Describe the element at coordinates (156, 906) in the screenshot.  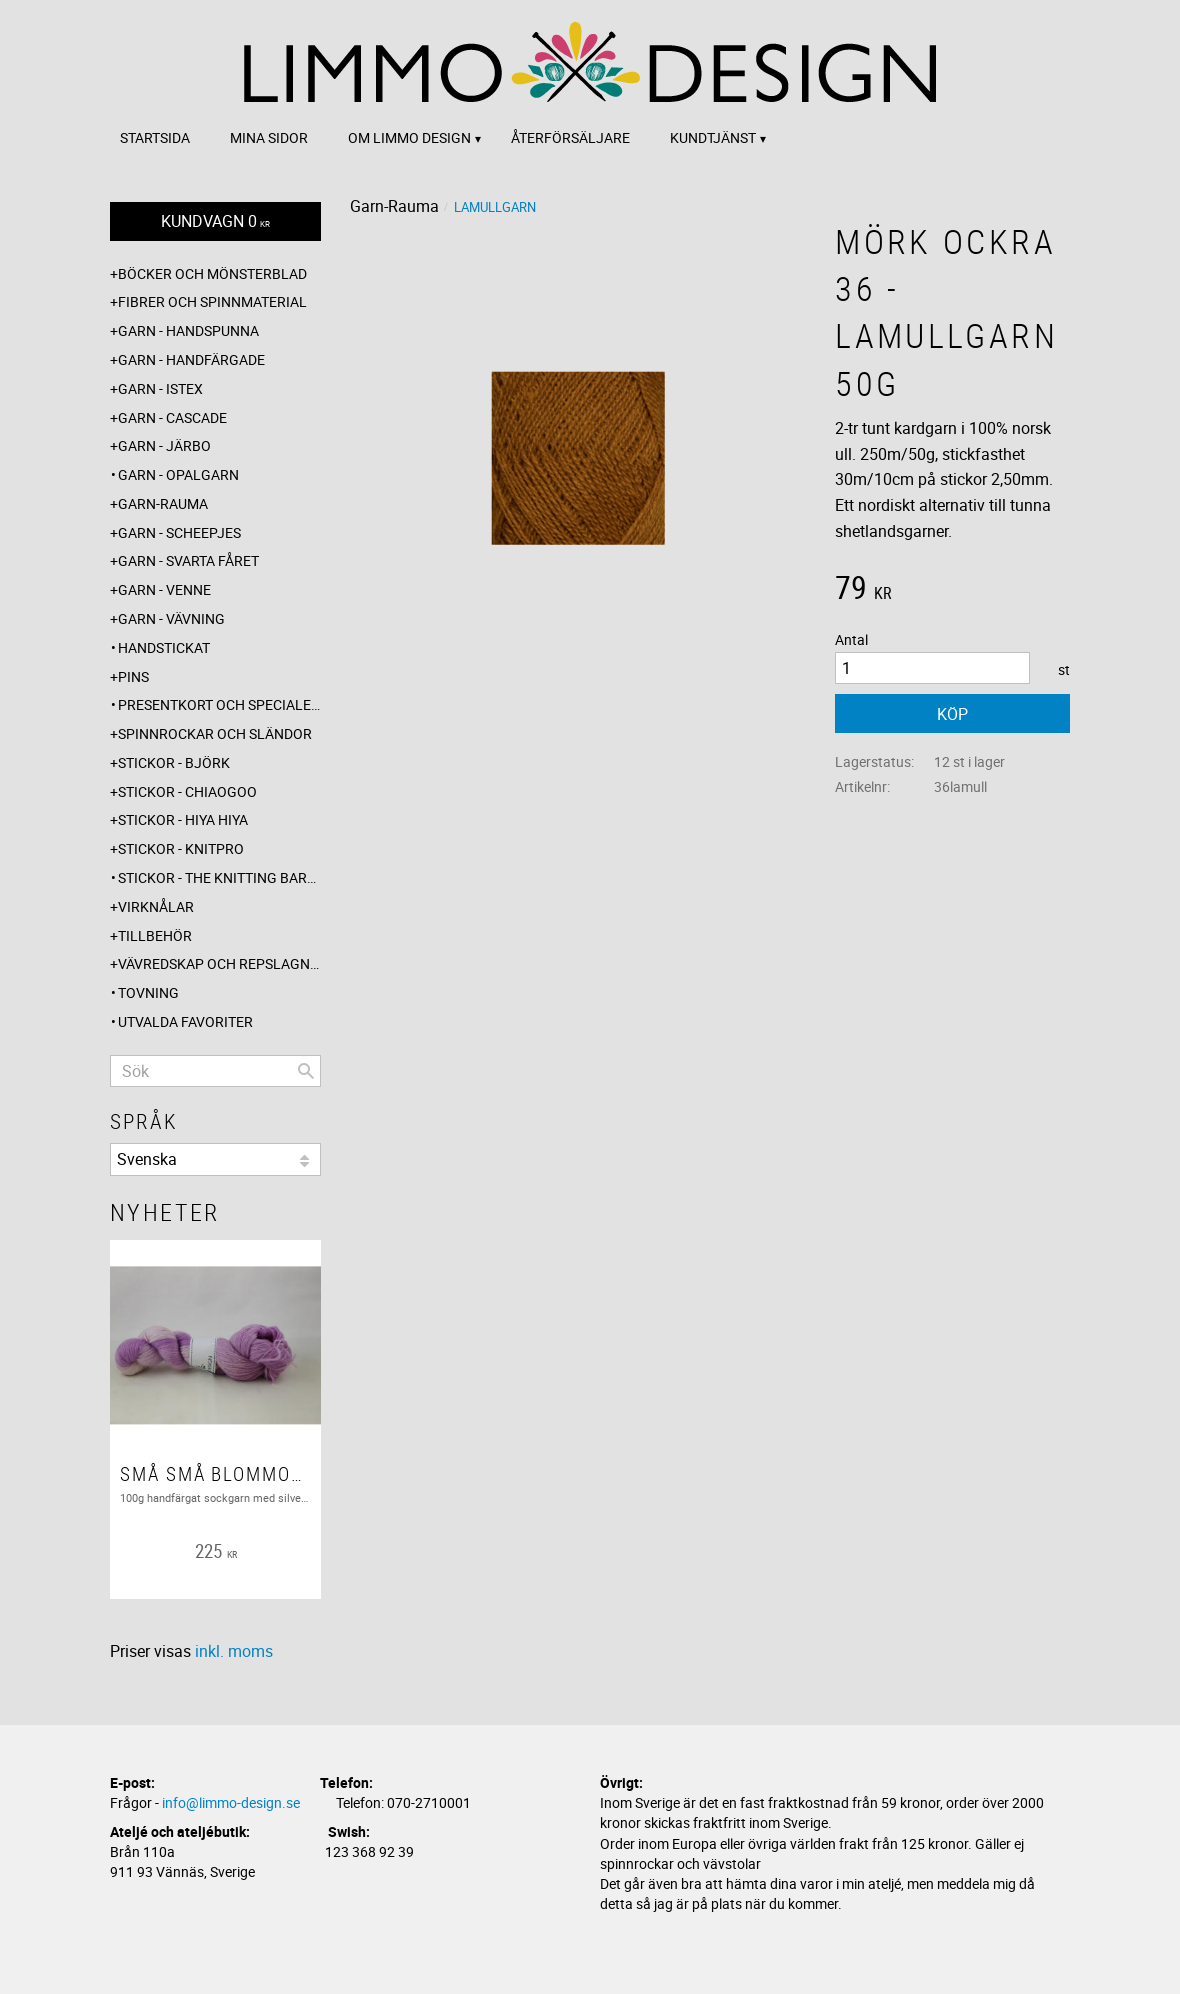
I see `Virknålar [menuitem]` at that location.